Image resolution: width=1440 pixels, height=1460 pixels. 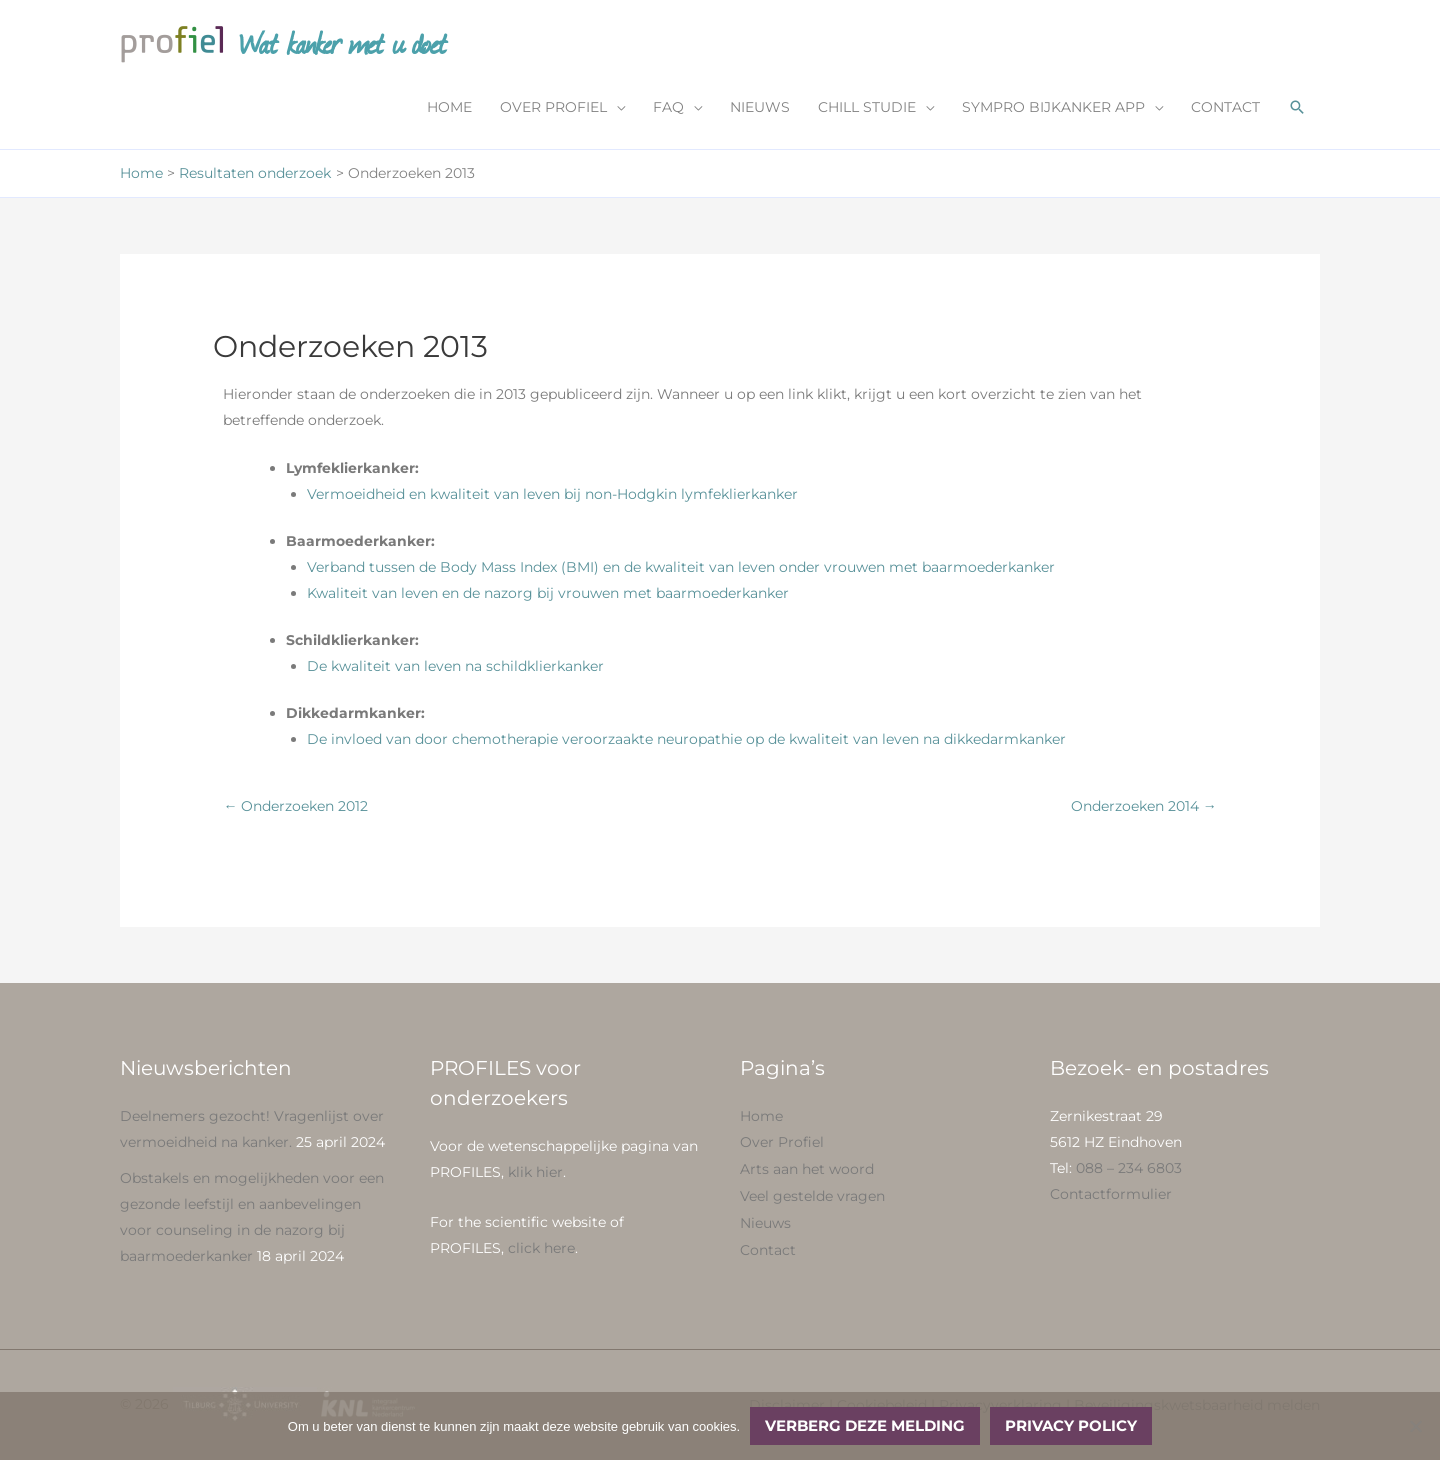 I want to click on Arts aan het woord, so click(x=807, y=1168).